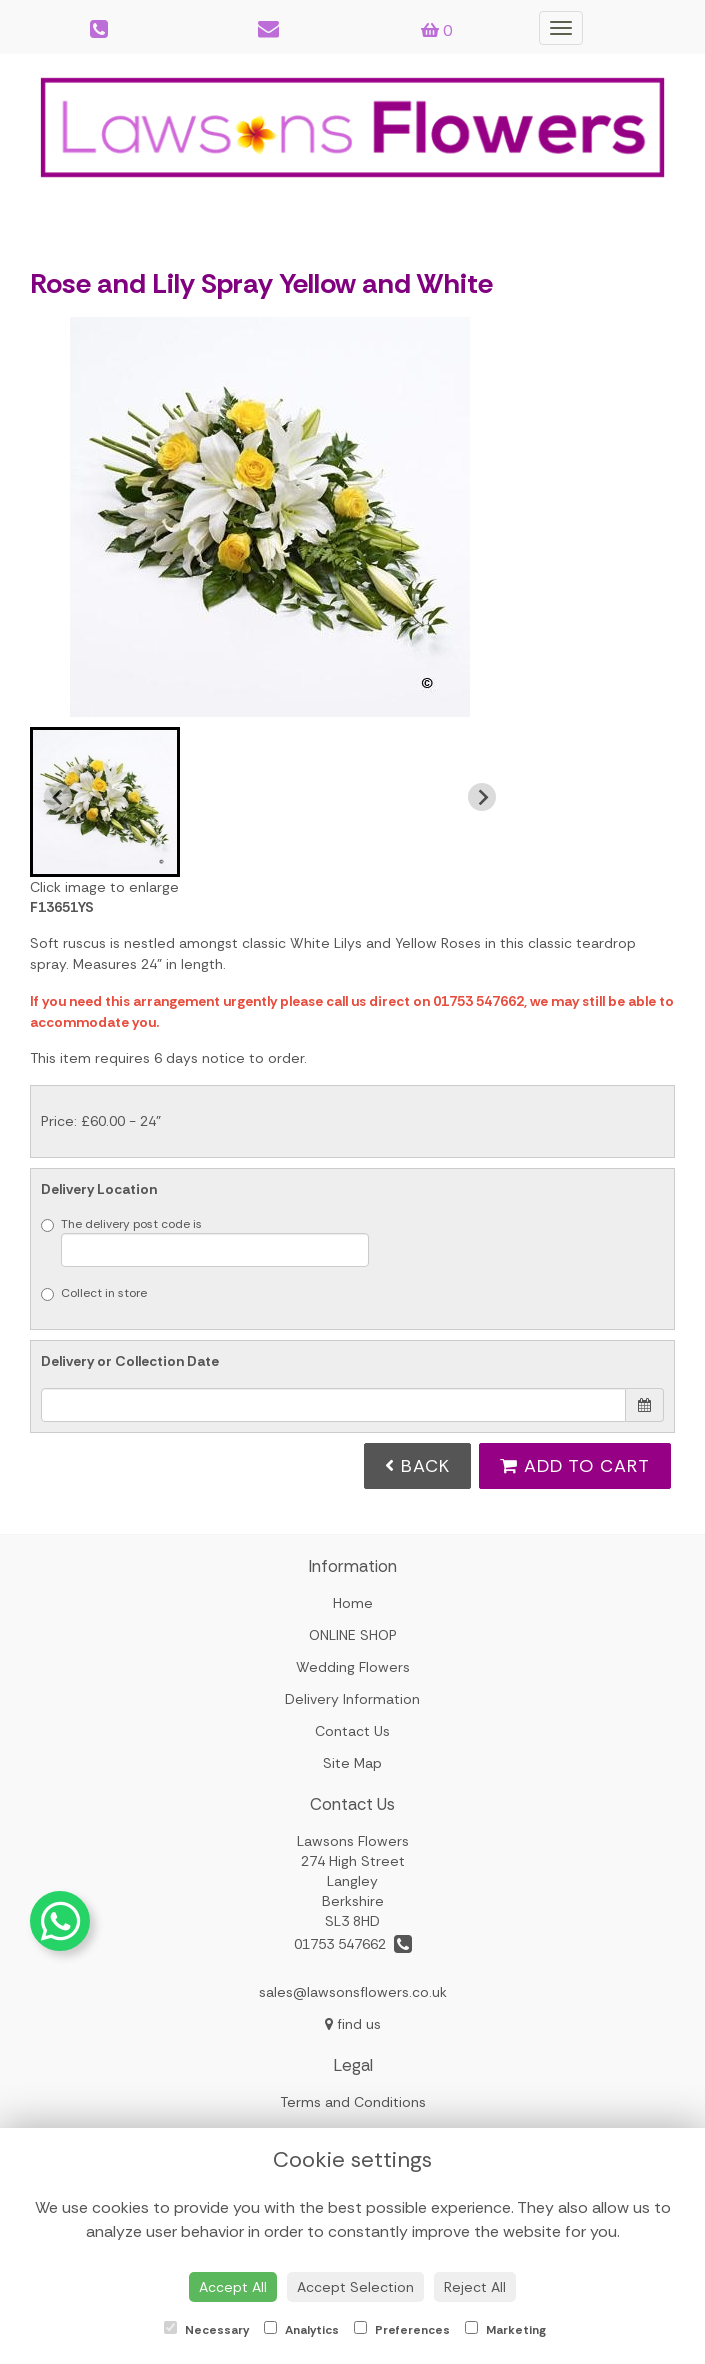 The width and height of the screenshot is (705, 2364). Describe the element at coordinates (353, 1992) in the screenshot. I see `sales@lawsonsflowers.co.uk` at that location.